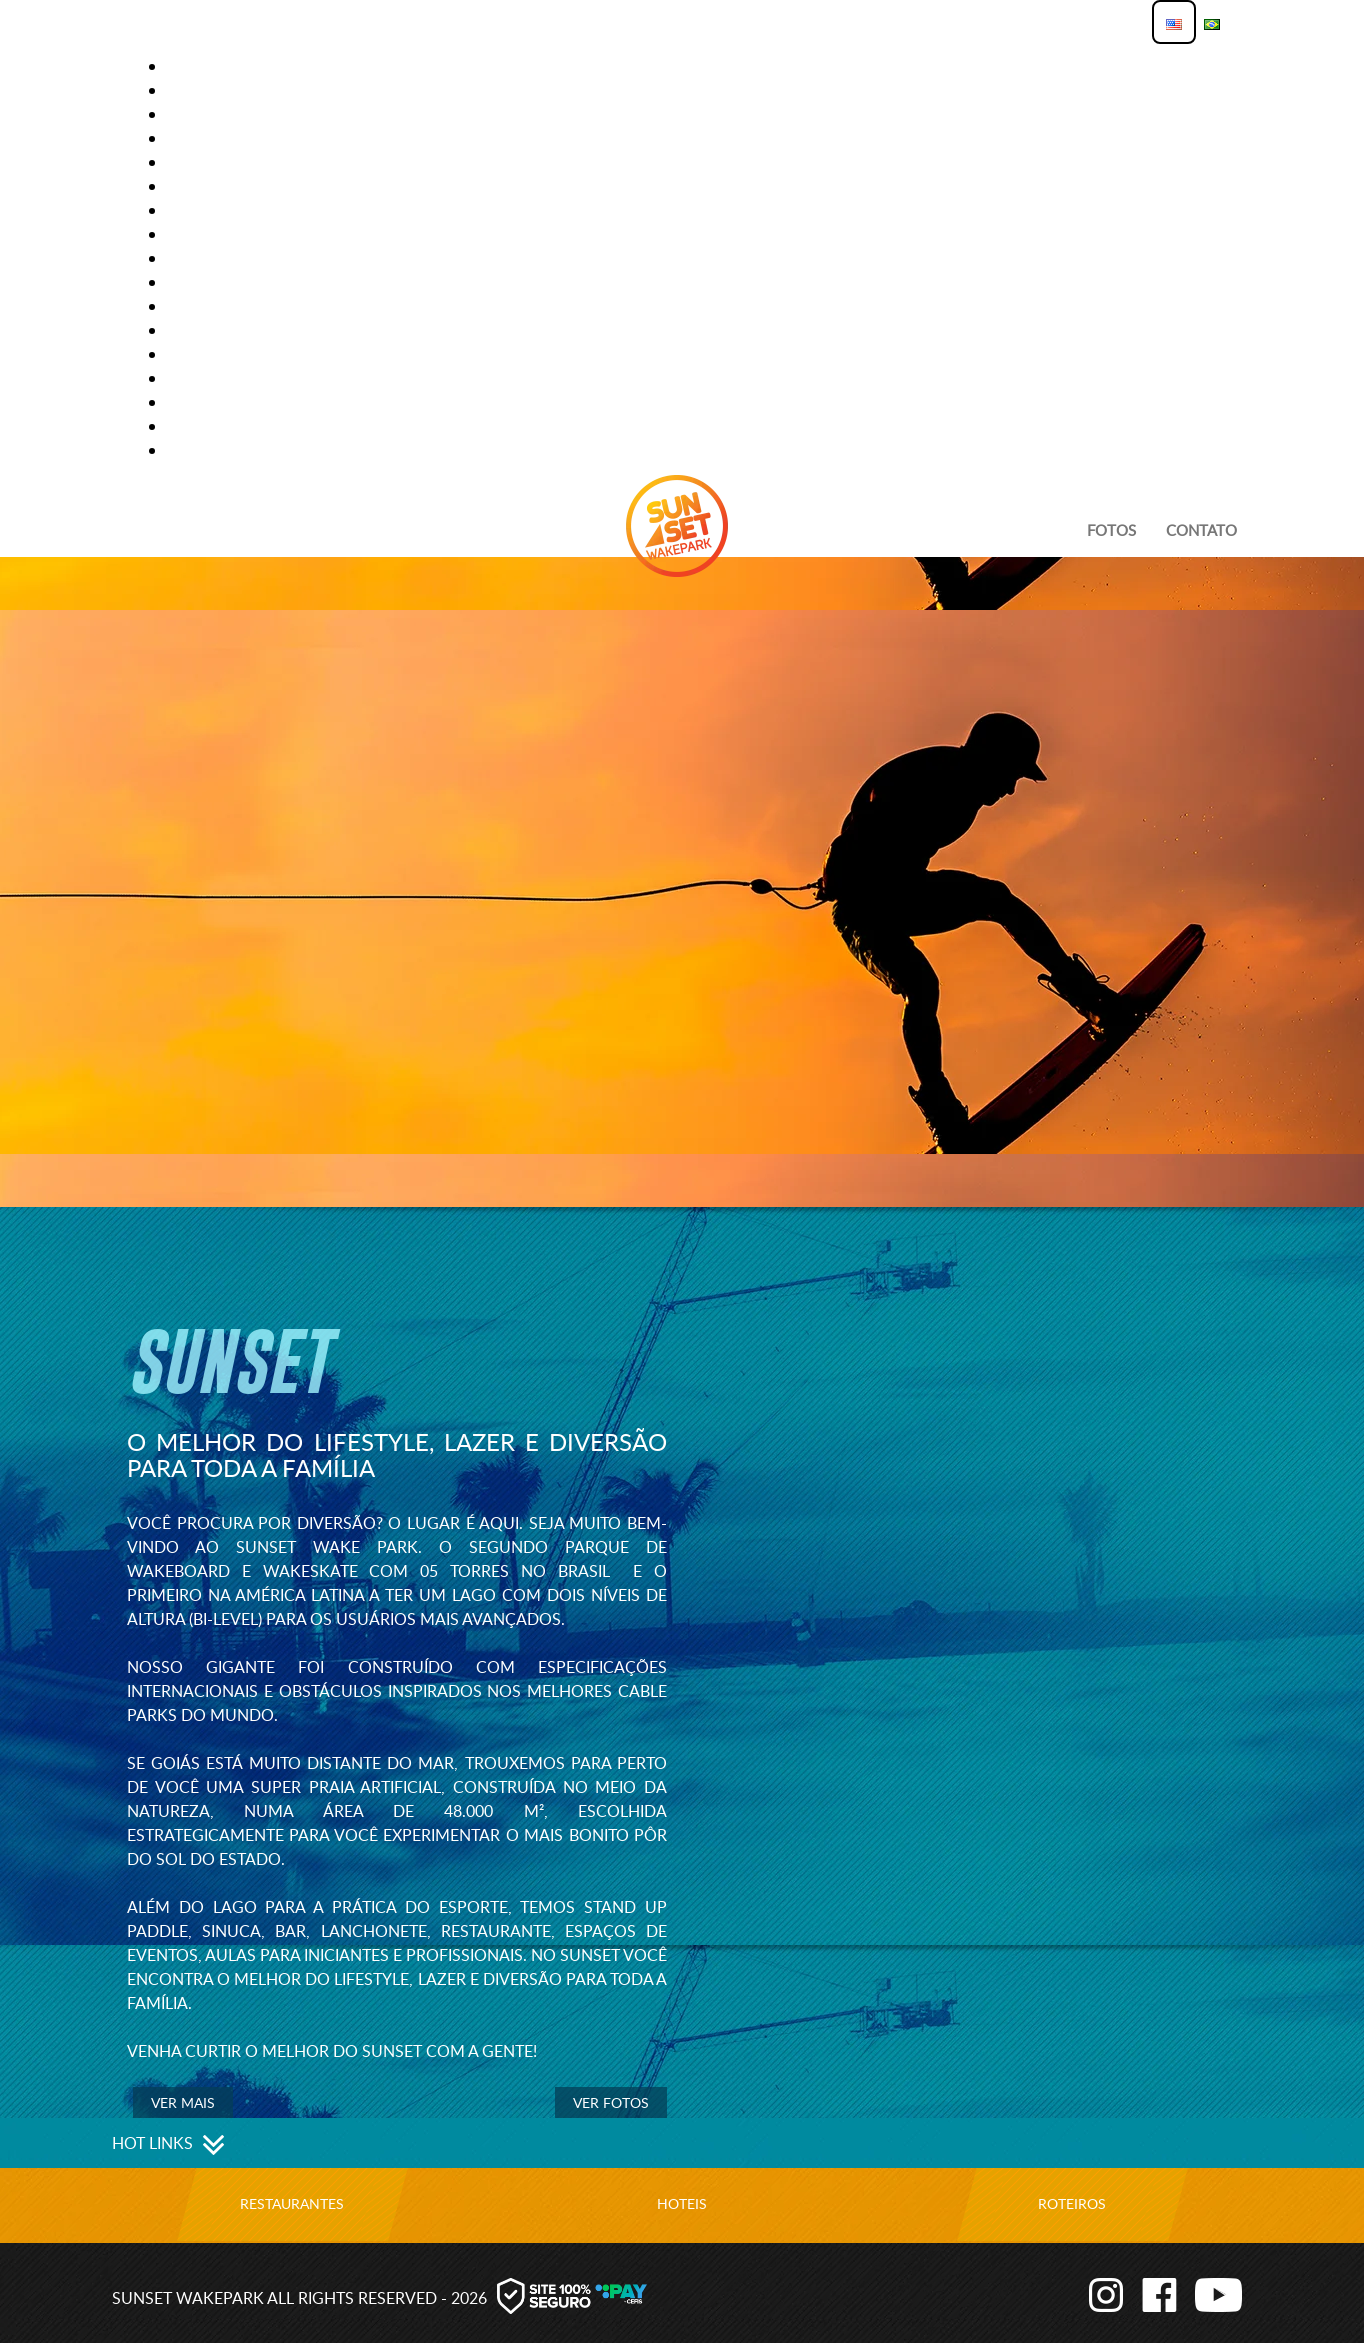 The image size is (1364, 2343). Describe the element at coordinates (1213, 2293) in the screenshot. I see `Youtube` at that location.